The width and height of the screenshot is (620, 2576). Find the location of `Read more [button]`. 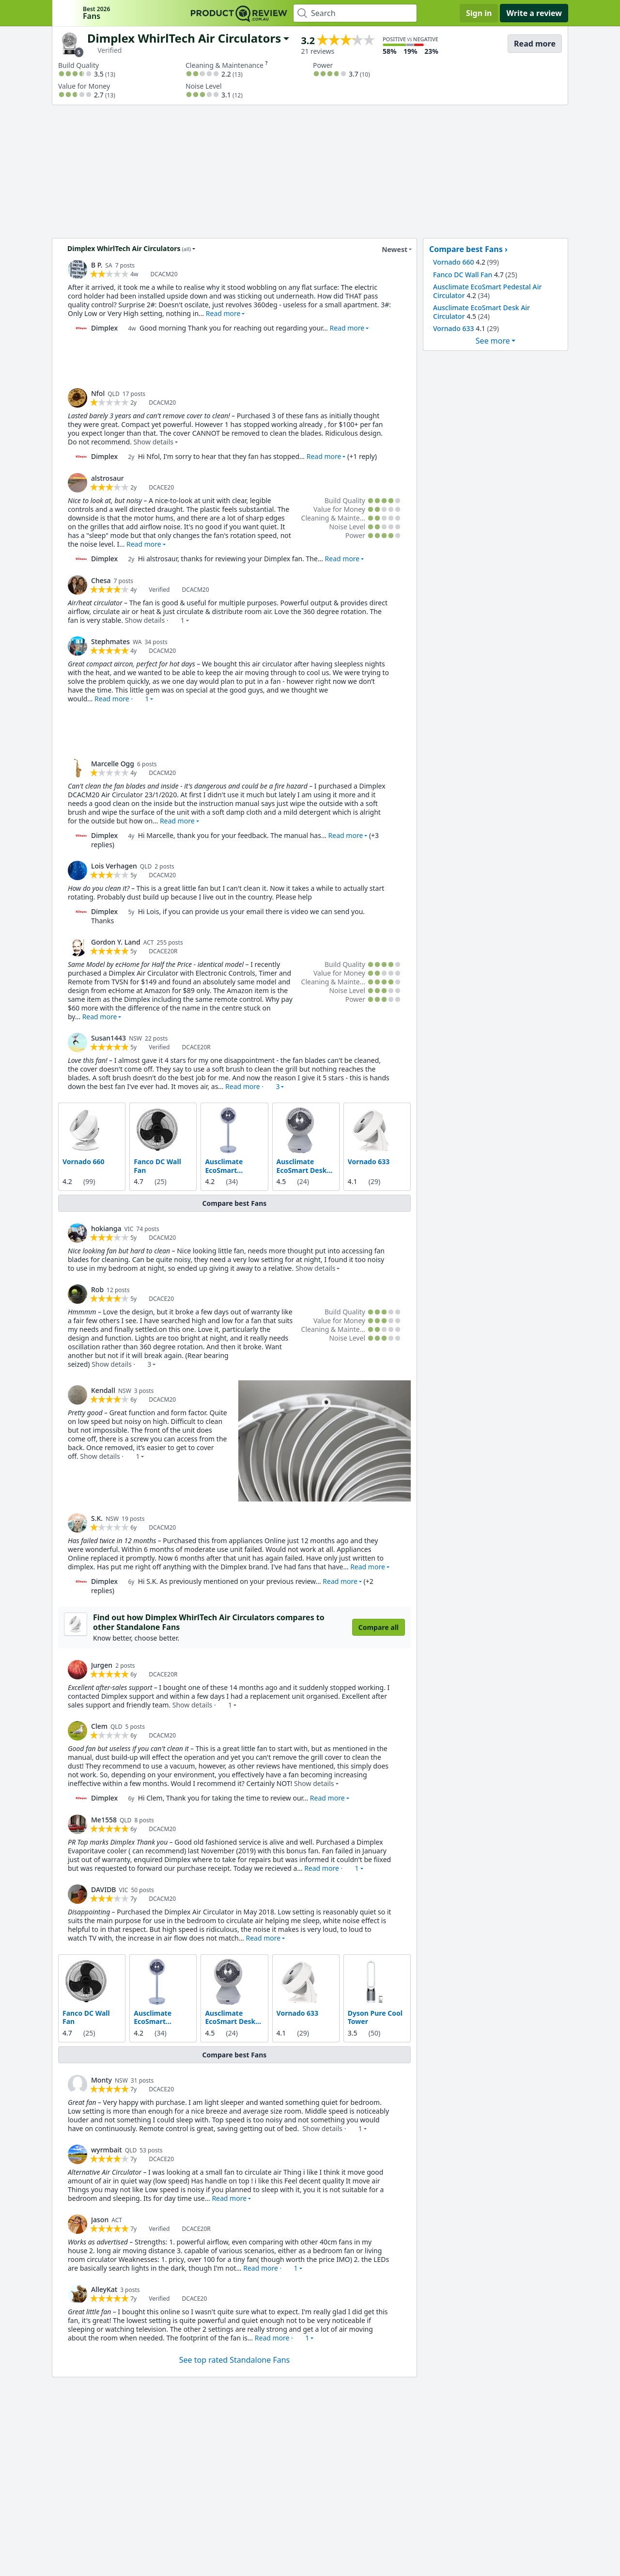

Read more [button] is located at coordinates (223, 313).